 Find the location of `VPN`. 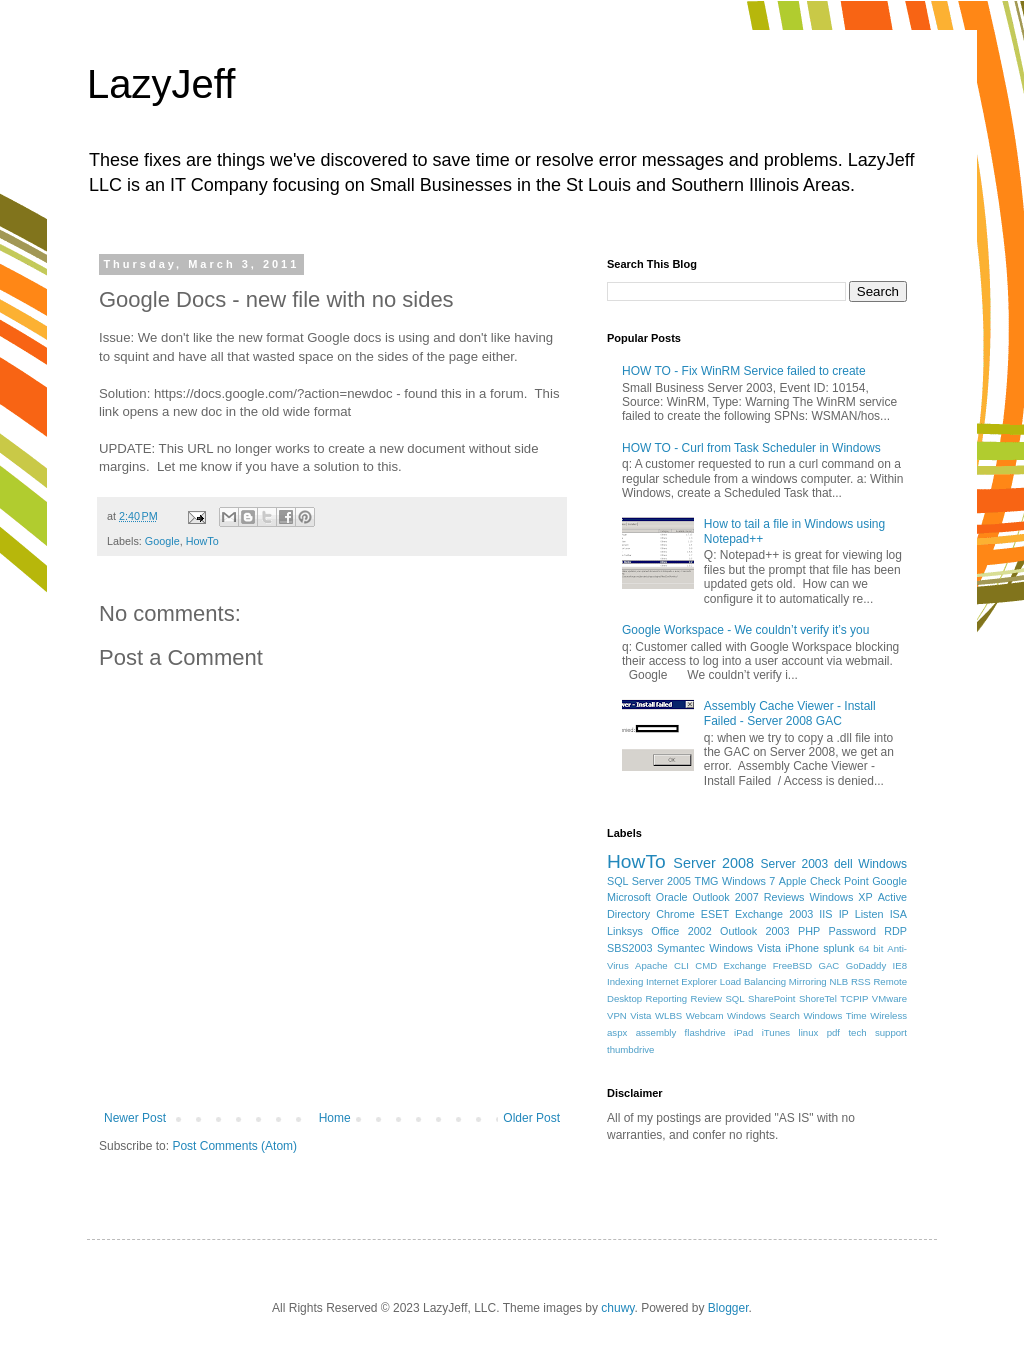

VPN is located at coordinates (617, 1015).